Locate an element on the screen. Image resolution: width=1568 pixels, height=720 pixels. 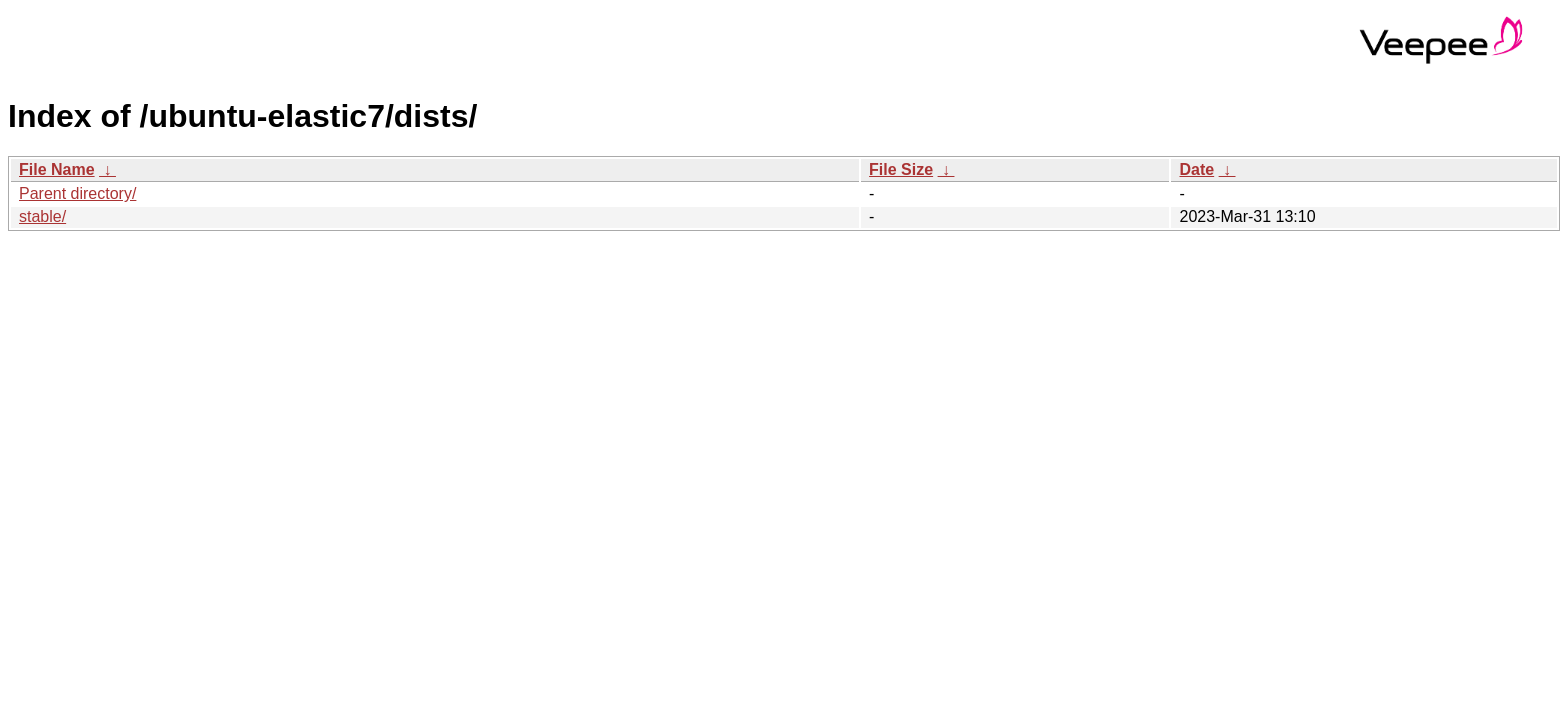
File Name is located at coordinates (57, 169).